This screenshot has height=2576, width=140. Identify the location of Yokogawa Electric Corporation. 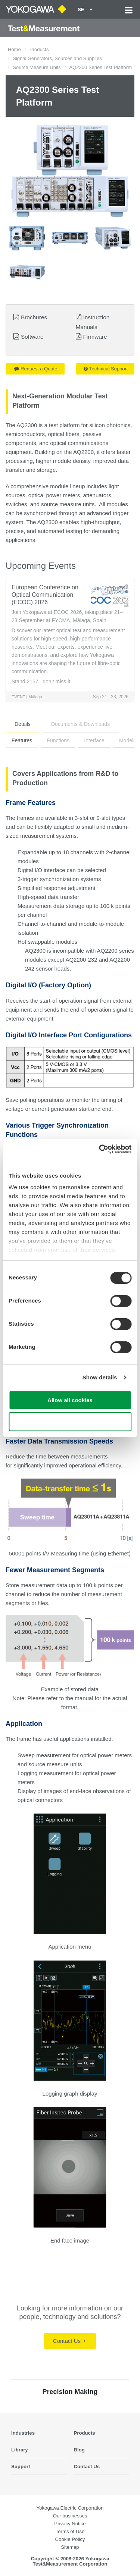
(70, 2508).